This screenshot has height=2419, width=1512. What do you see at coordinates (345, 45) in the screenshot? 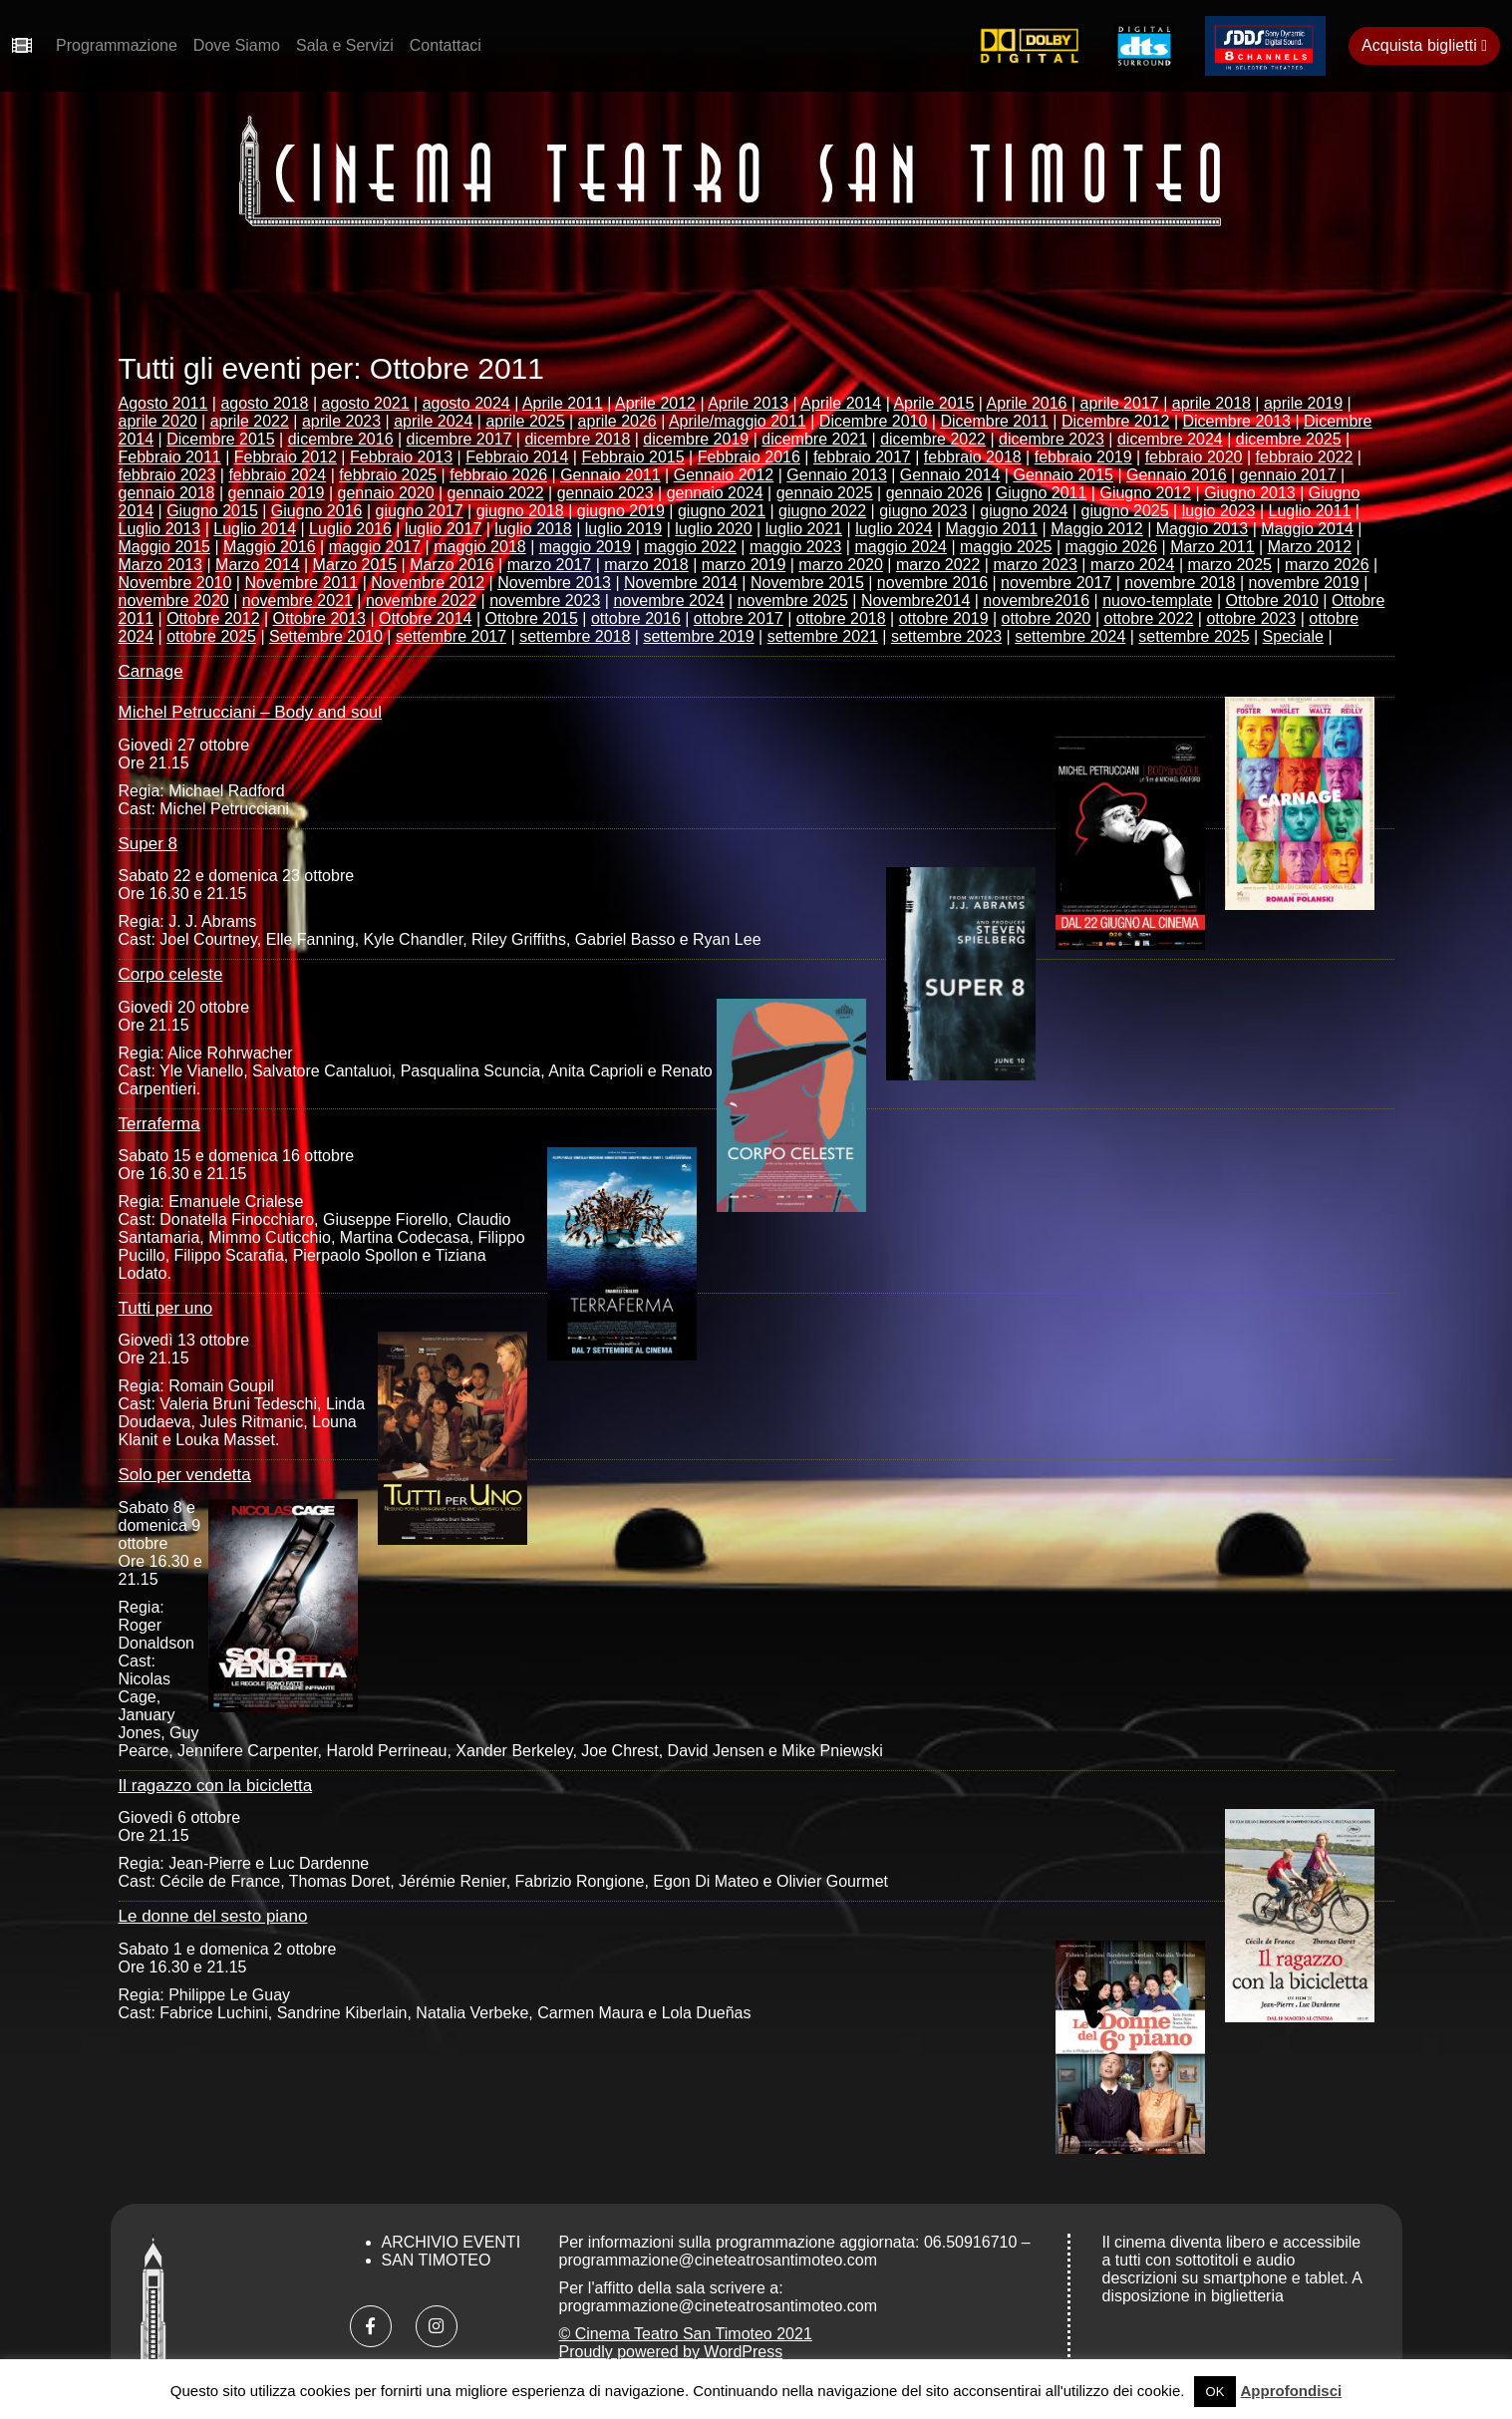
I see `Sala e Servizi` at bounding box center [345, 45].